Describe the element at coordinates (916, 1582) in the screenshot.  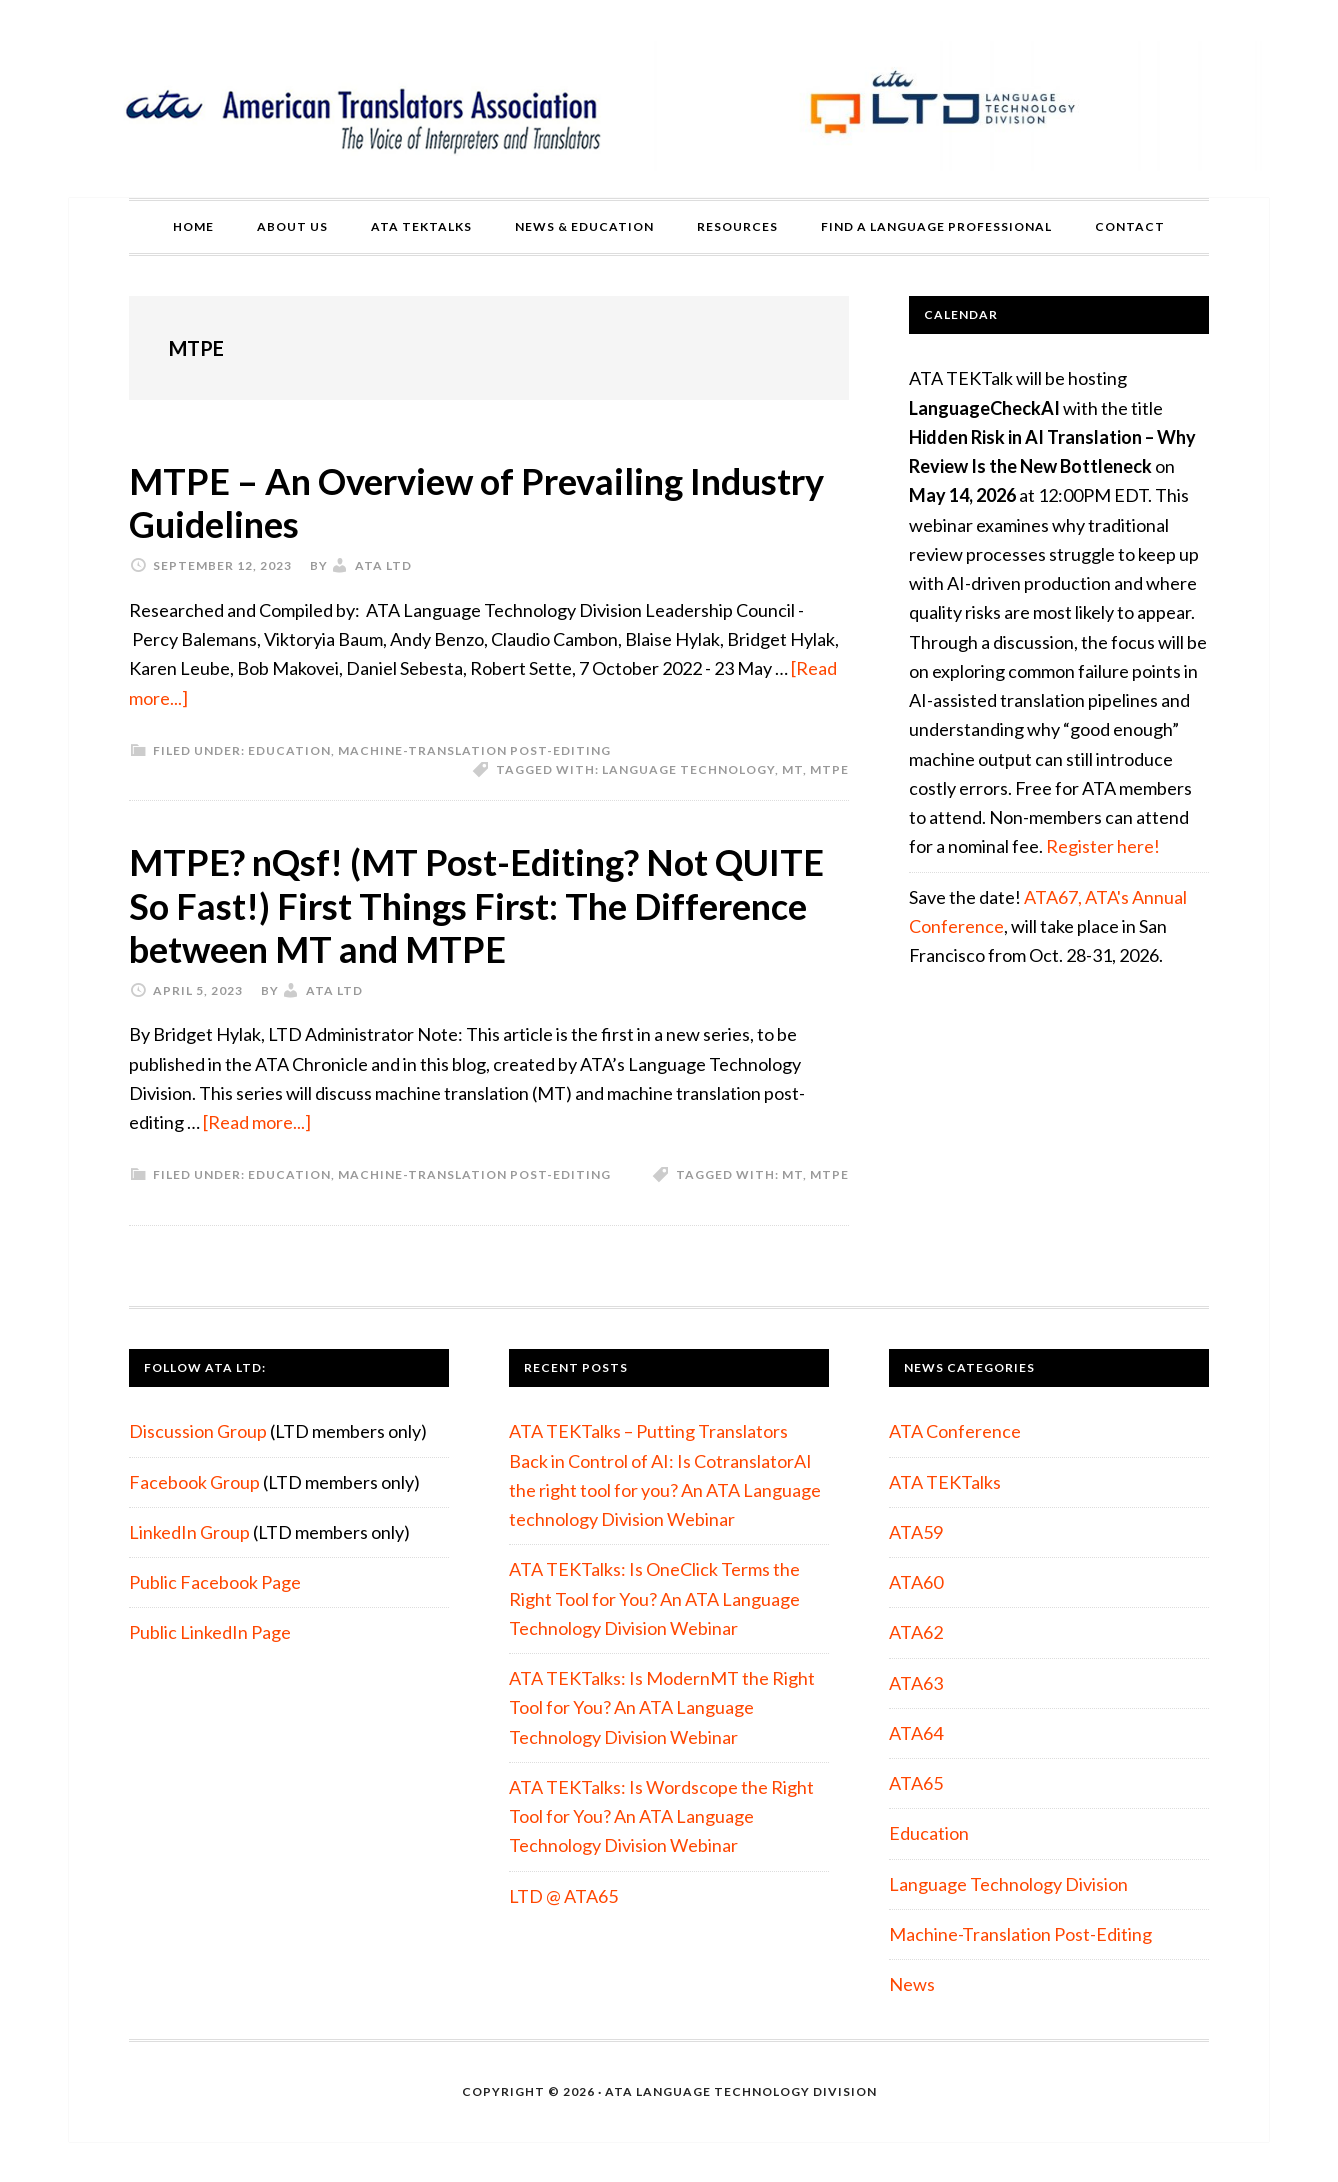
I see `ATA60` at that location.